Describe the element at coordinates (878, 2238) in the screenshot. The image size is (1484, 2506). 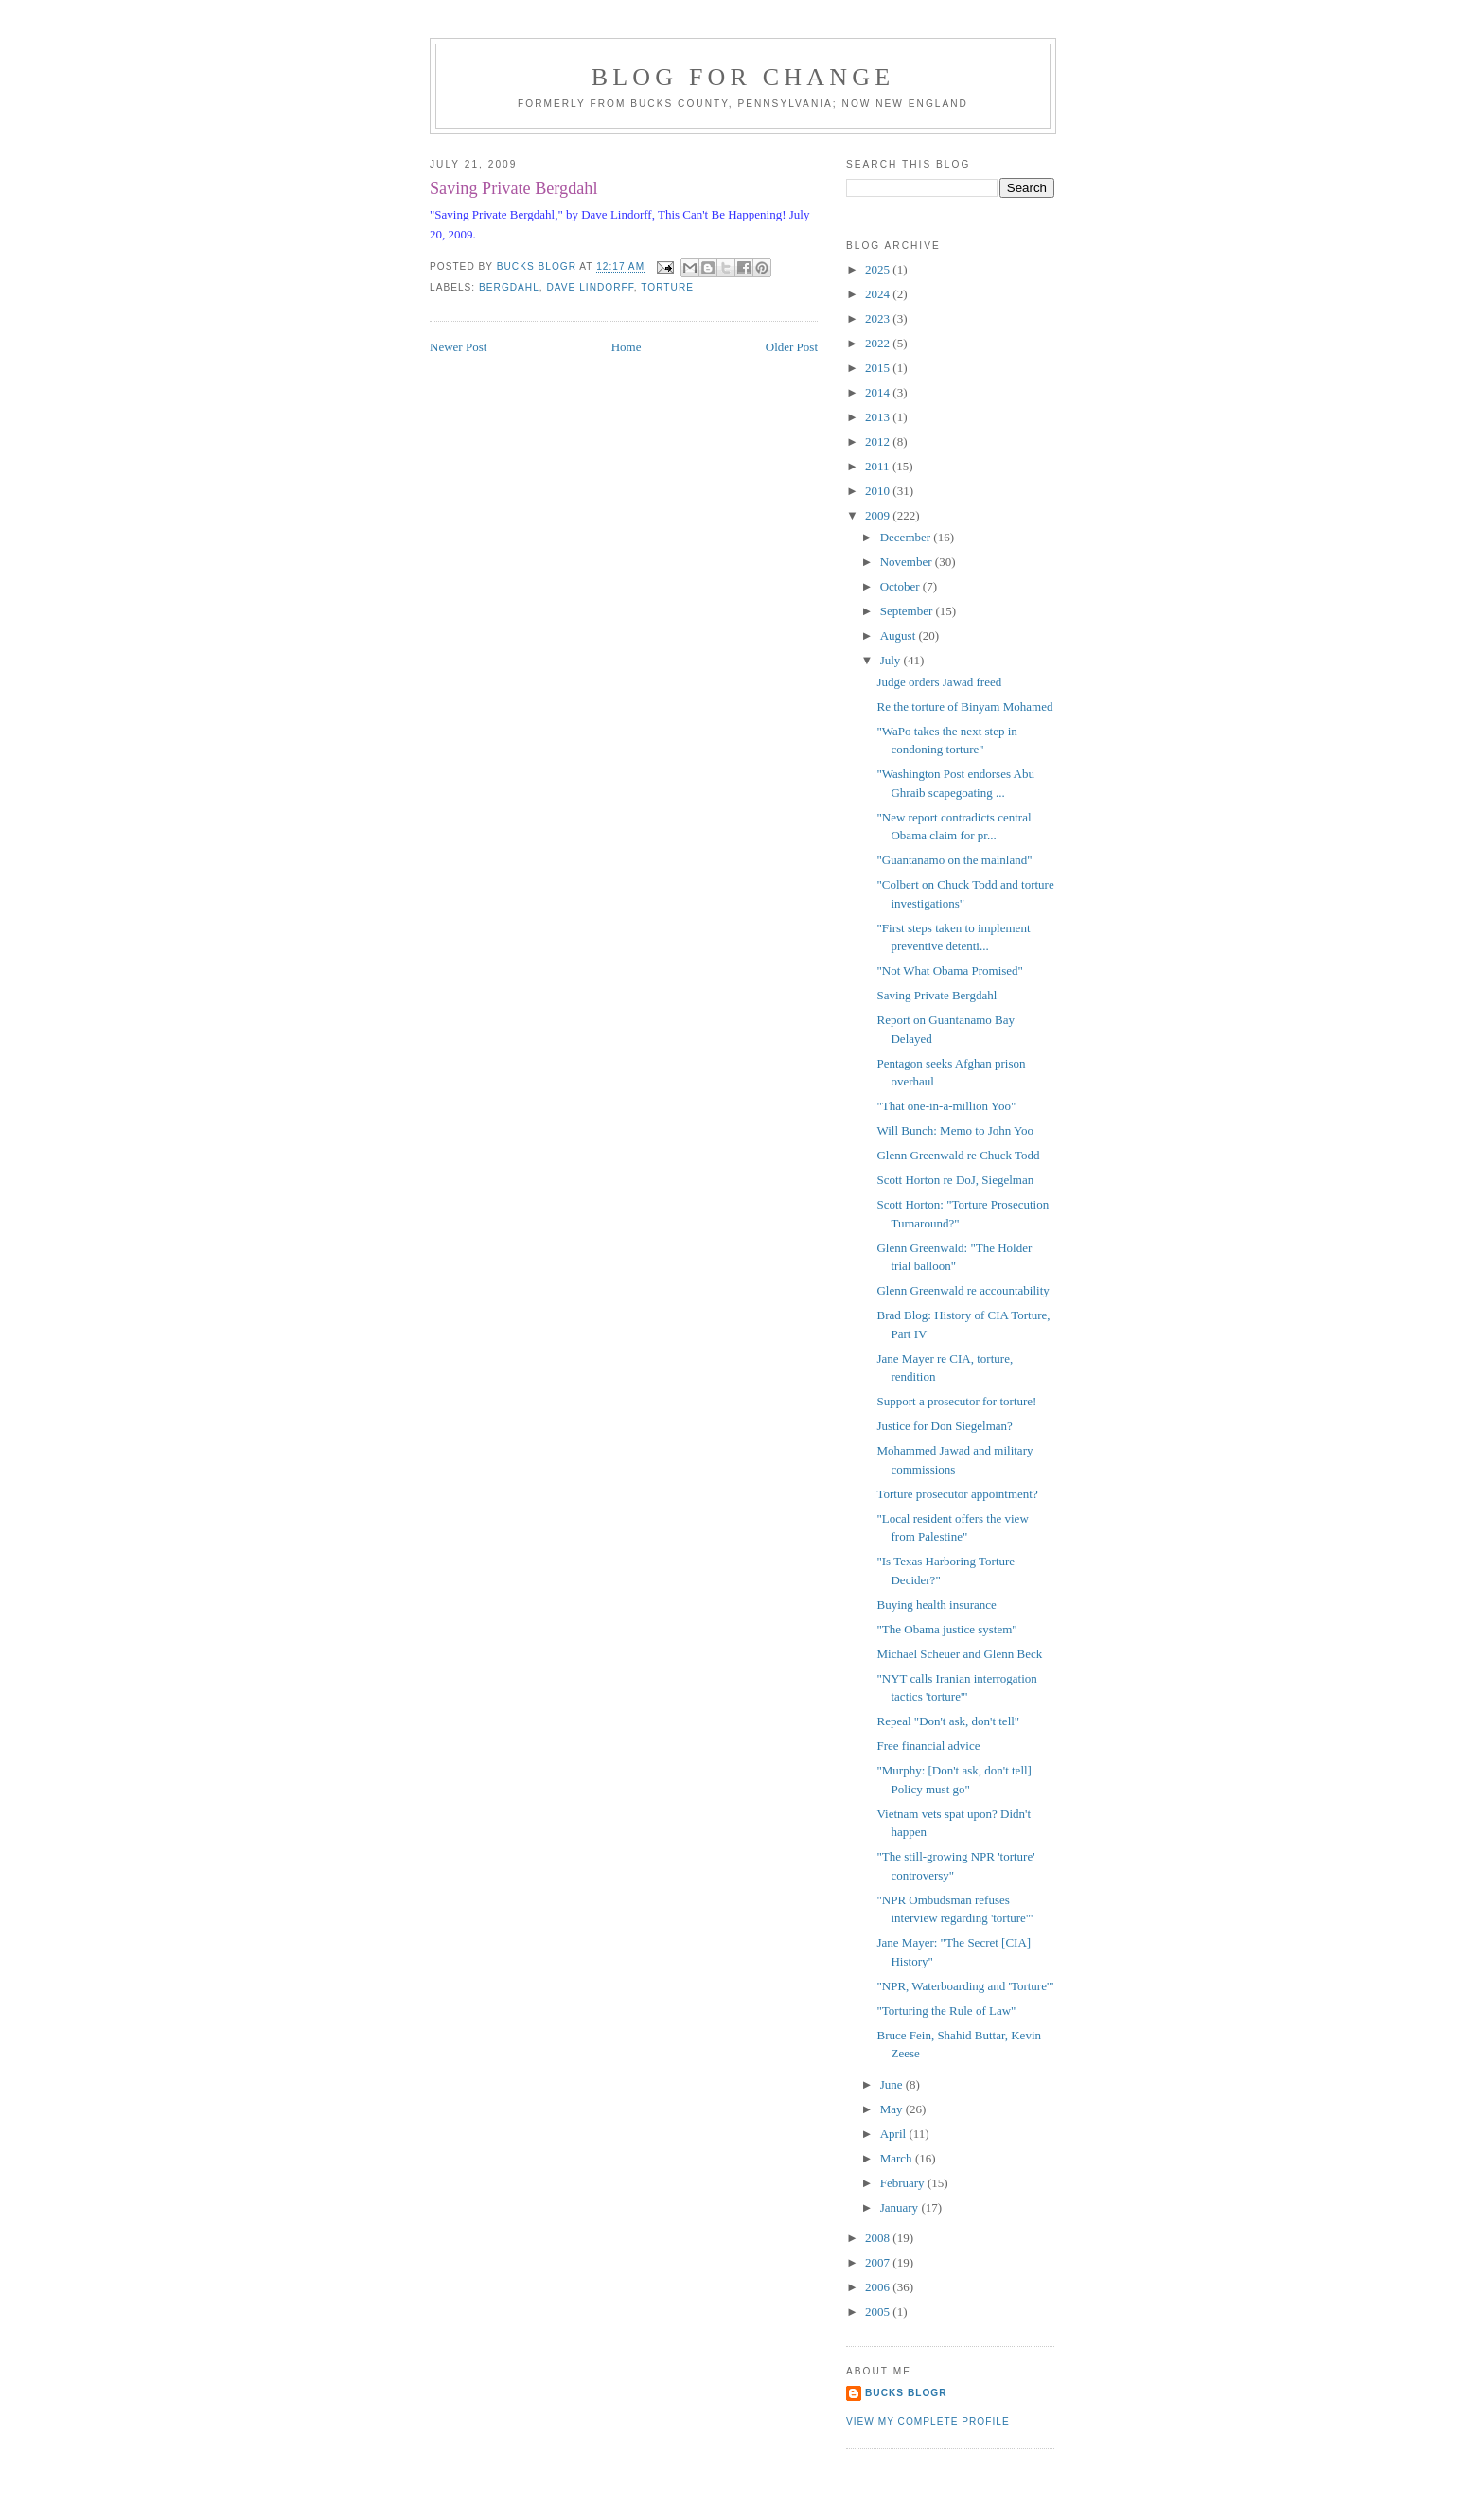
I see `2008` at that location.